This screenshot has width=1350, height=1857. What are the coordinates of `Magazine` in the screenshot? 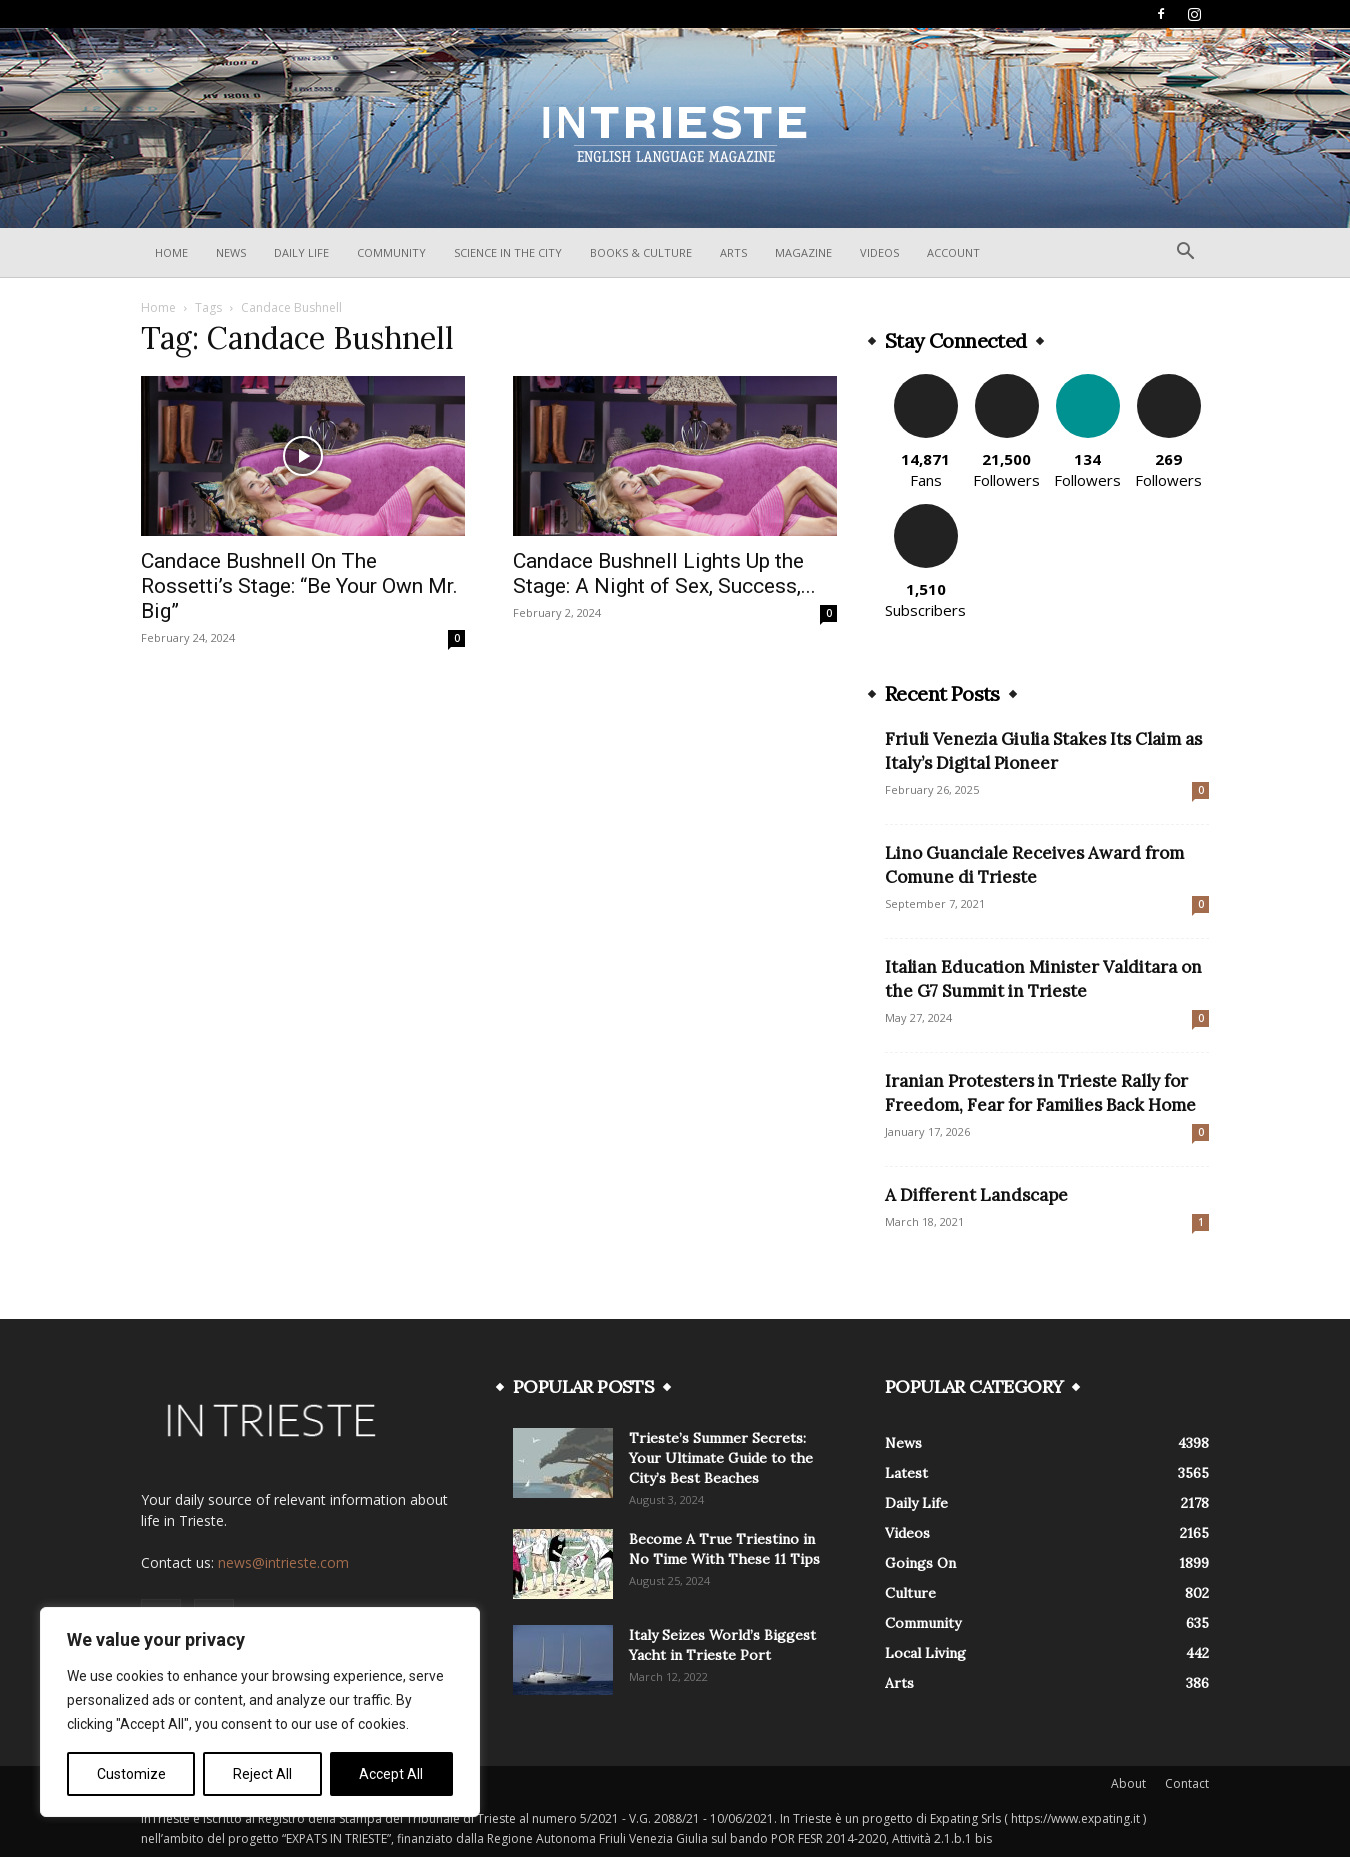 It's located at (803, 252).